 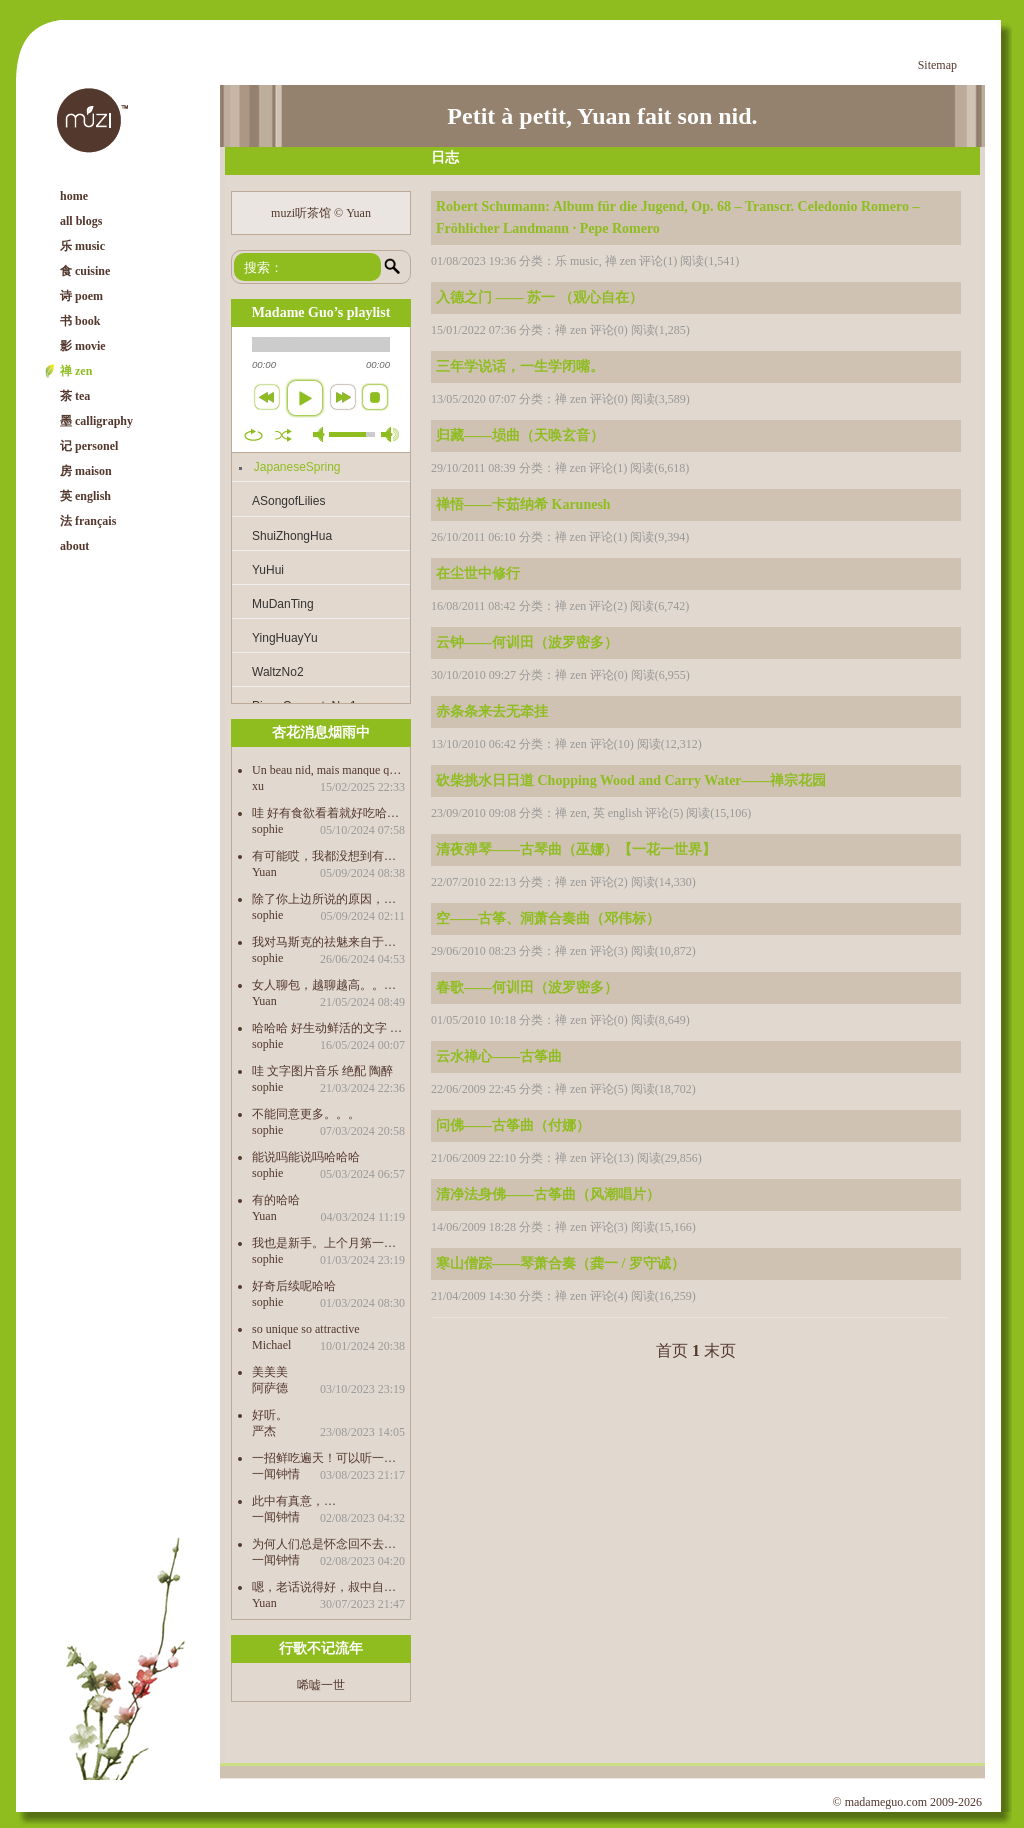 What do you see at coordinates (631, 780) in the screenshot?
I see `砍柴挑水日日道 Chopping Wood and Carry Water——禅宗花园` at bounding box center [631, 780].